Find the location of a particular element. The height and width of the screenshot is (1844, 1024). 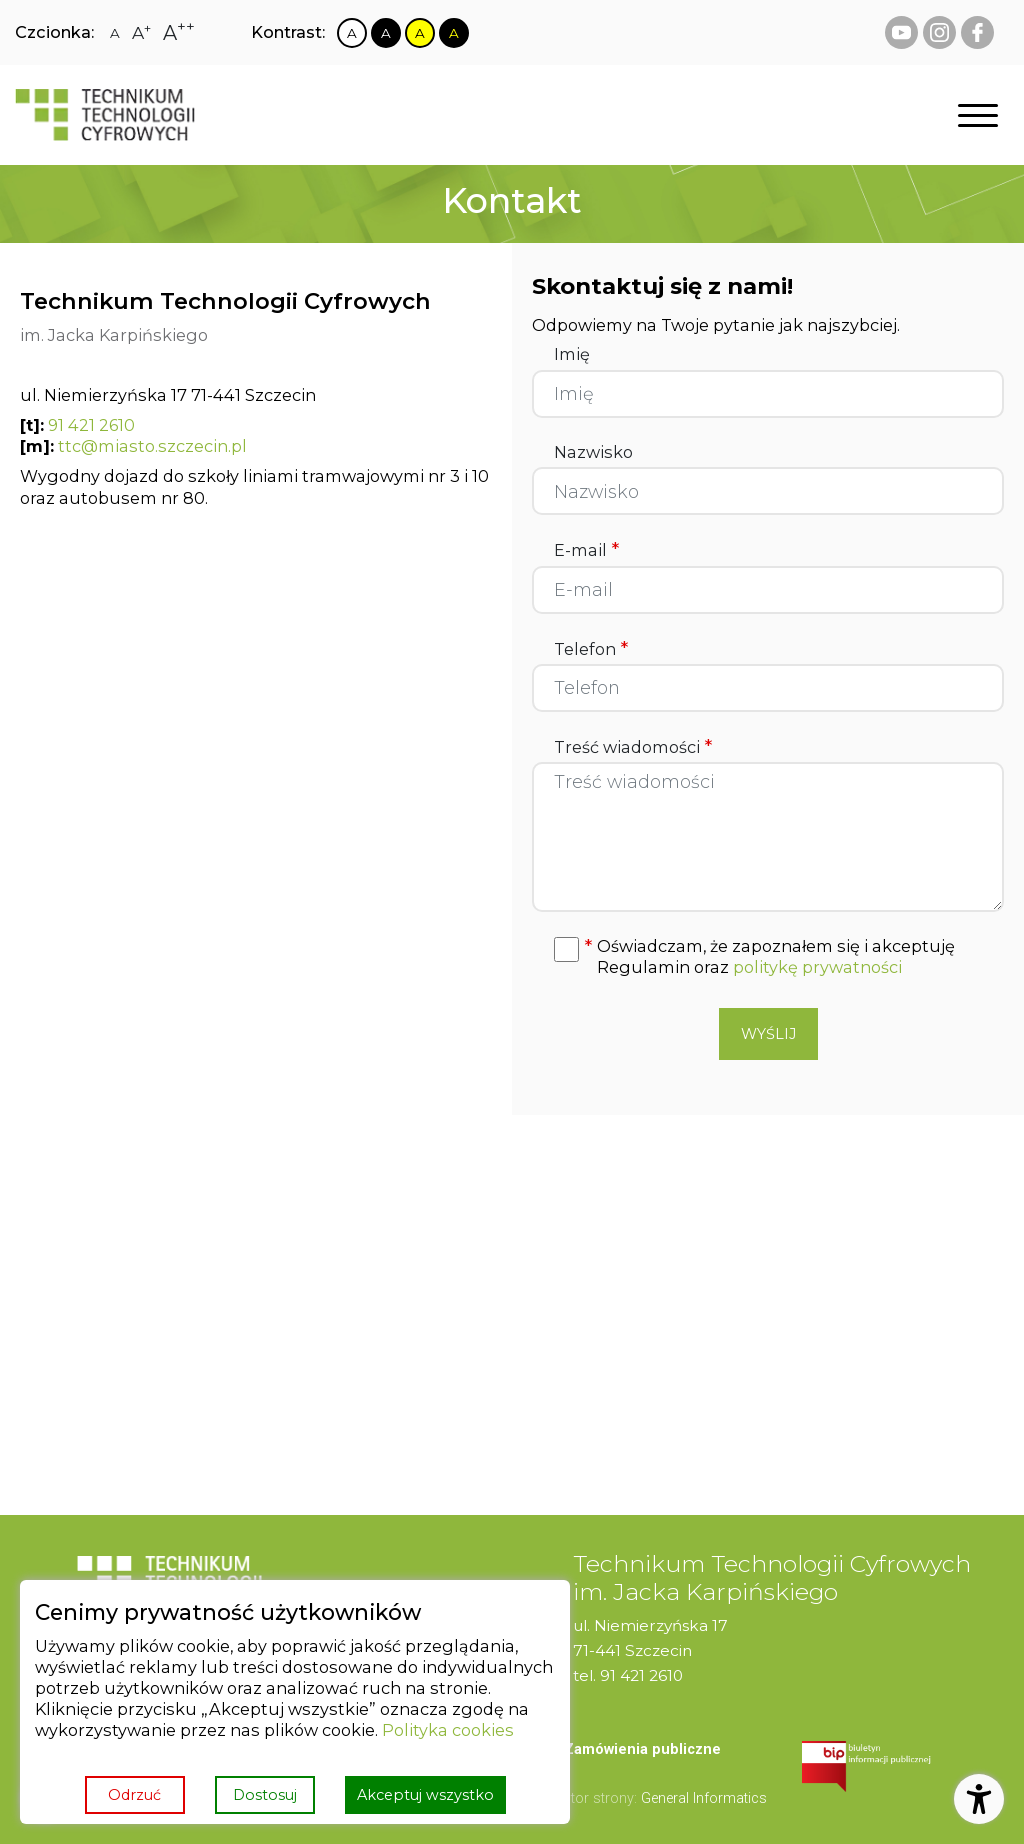

[Telefon] is located at coordinates (768, 688).